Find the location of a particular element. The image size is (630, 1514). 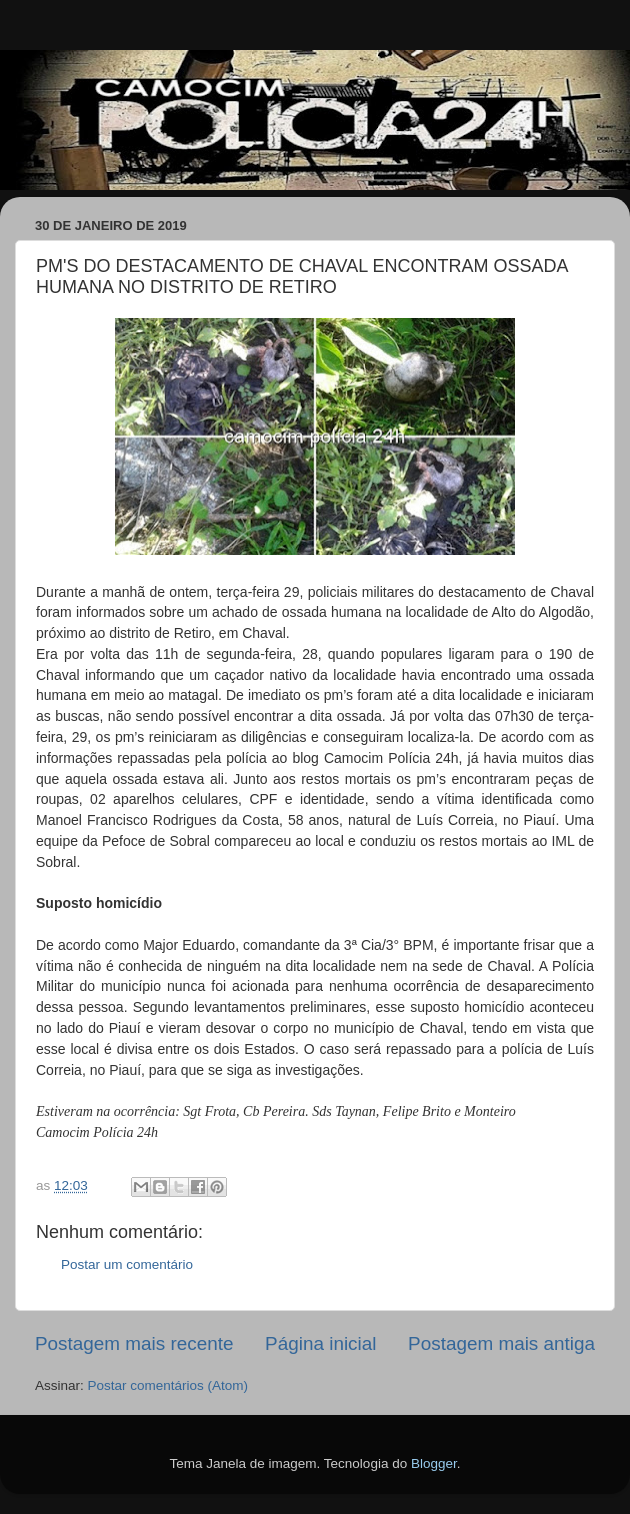

Postagem mais recente is located at coordinates (134, 1343).